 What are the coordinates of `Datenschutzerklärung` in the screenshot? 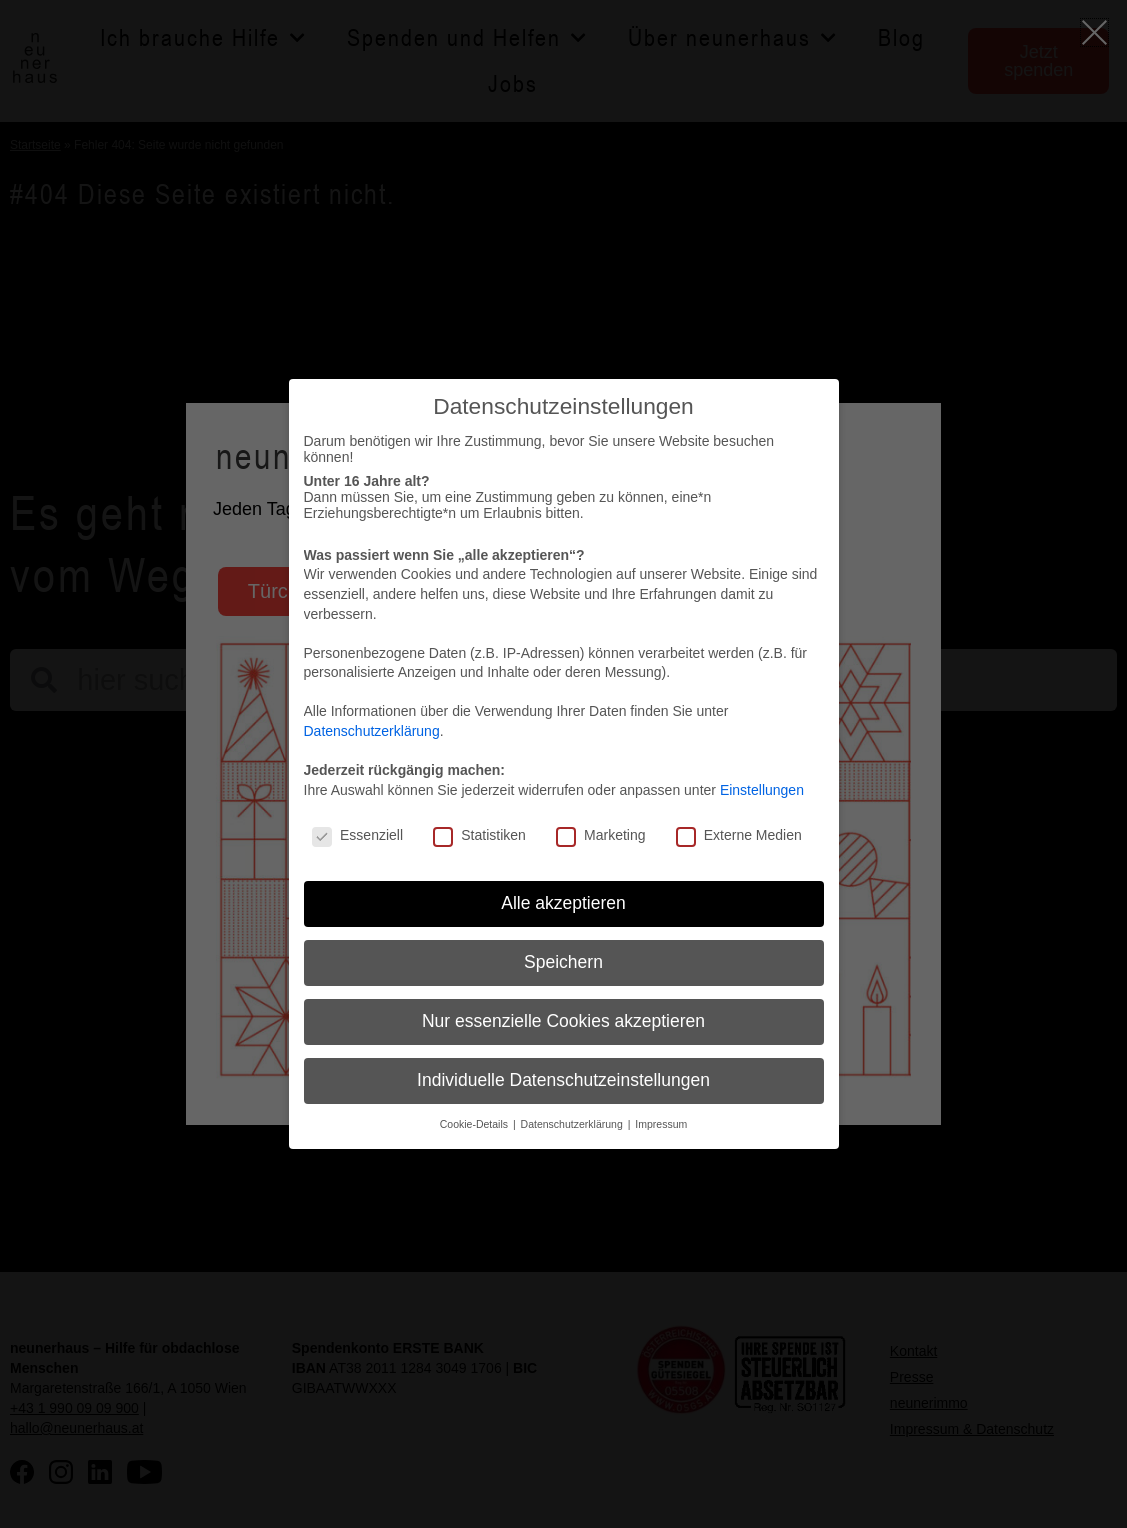 It's located at (372, 731).